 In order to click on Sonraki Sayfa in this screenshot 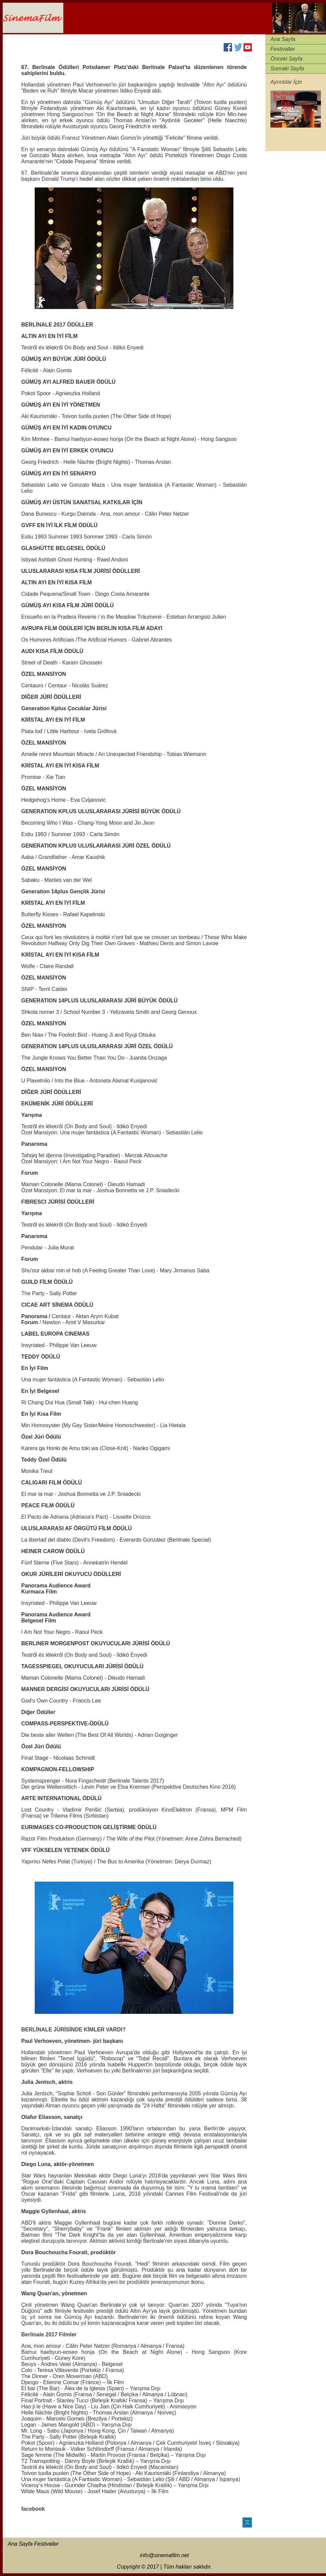, I will do `click(287, 68)`.